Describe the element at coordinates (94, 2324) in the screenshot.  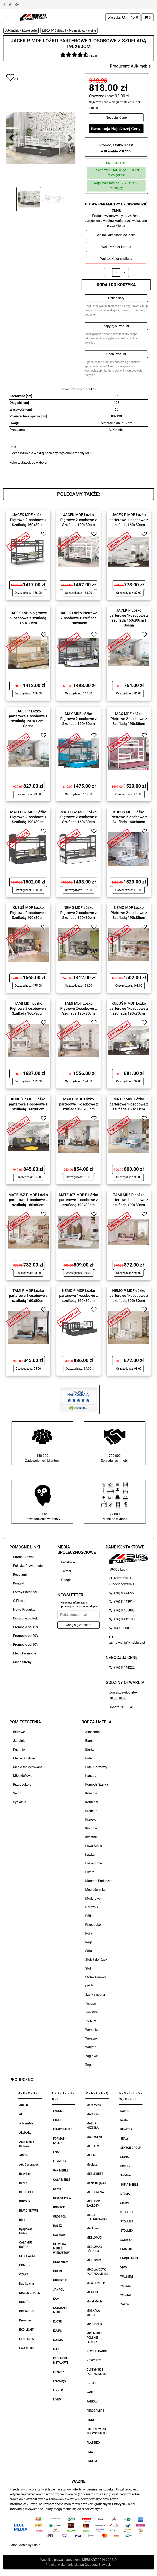
I see `MP NIDZICA` at that location.